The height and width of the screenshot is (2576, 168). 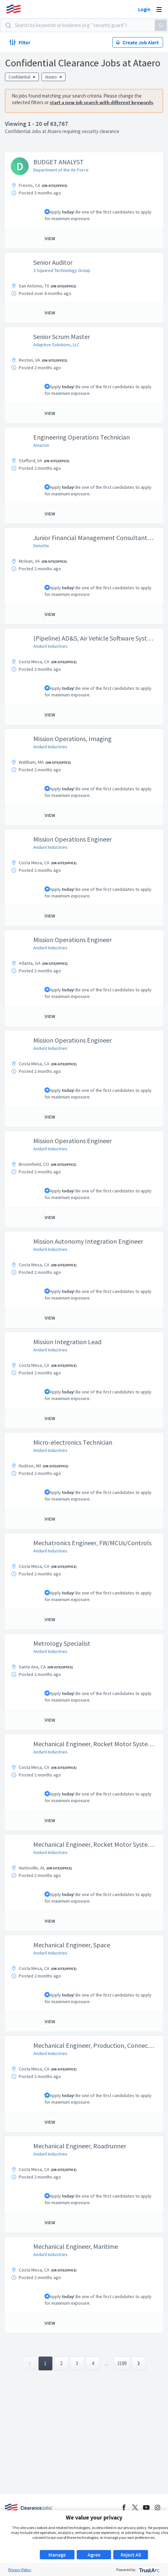 What do you see at coordinates (41, 445) in the screenshot?
I see `Amazon` at bounding box center [41, 445].